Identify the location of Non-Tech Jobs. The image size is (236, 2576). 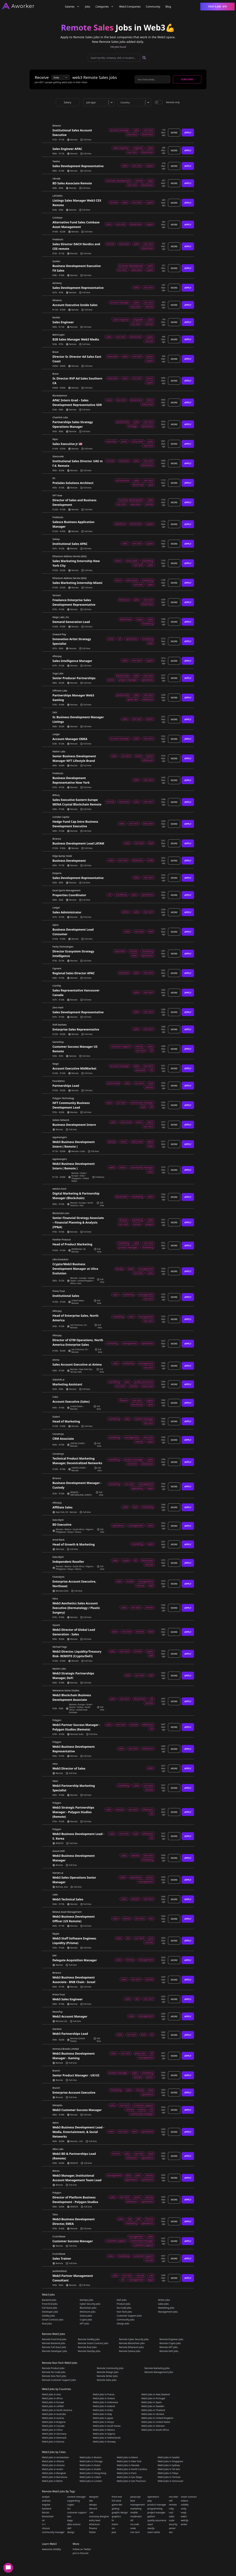
(124, 2311).